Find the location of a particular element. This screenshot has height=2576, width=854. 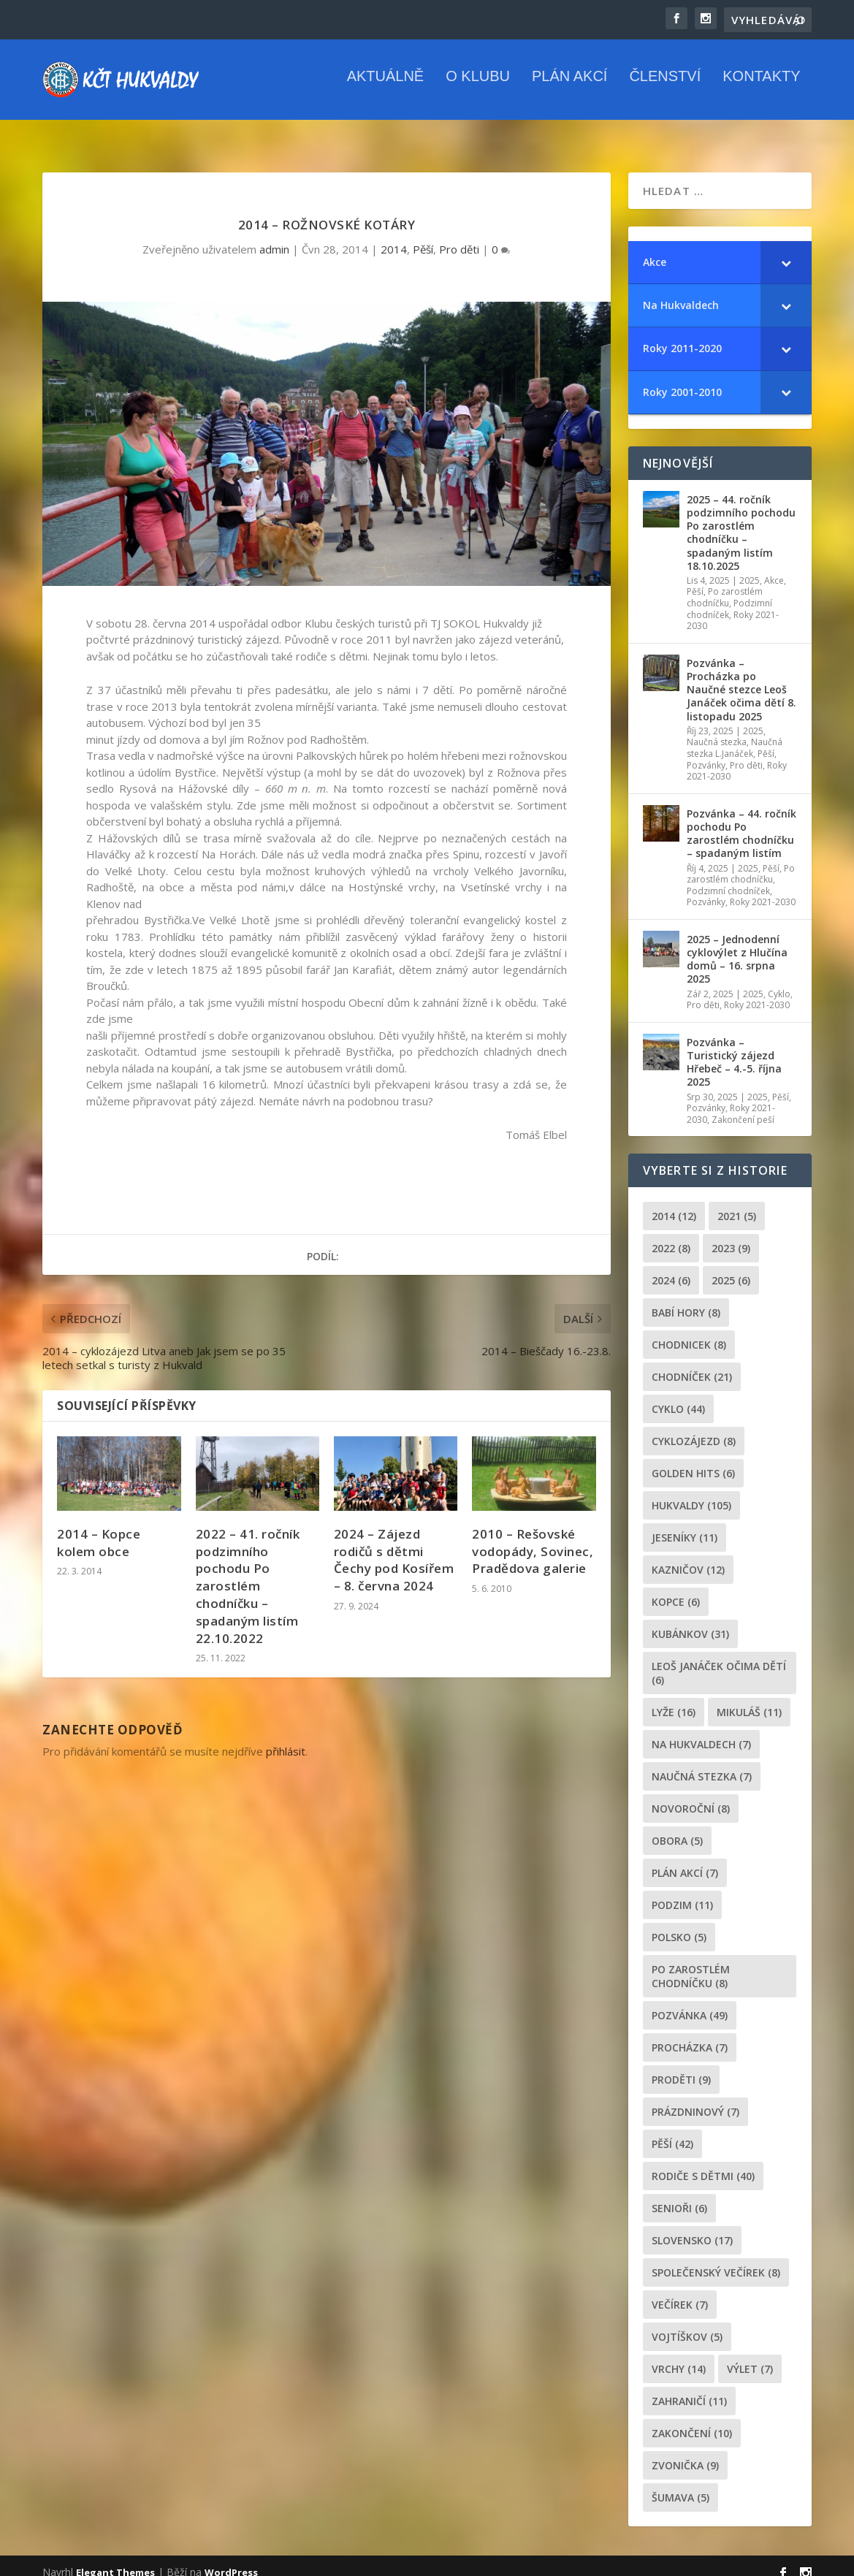

2024 – Zájezd rodičů s dětmi Čechy pod Kosířem – 8. června 2024 is located at coordinates (394, 1546).